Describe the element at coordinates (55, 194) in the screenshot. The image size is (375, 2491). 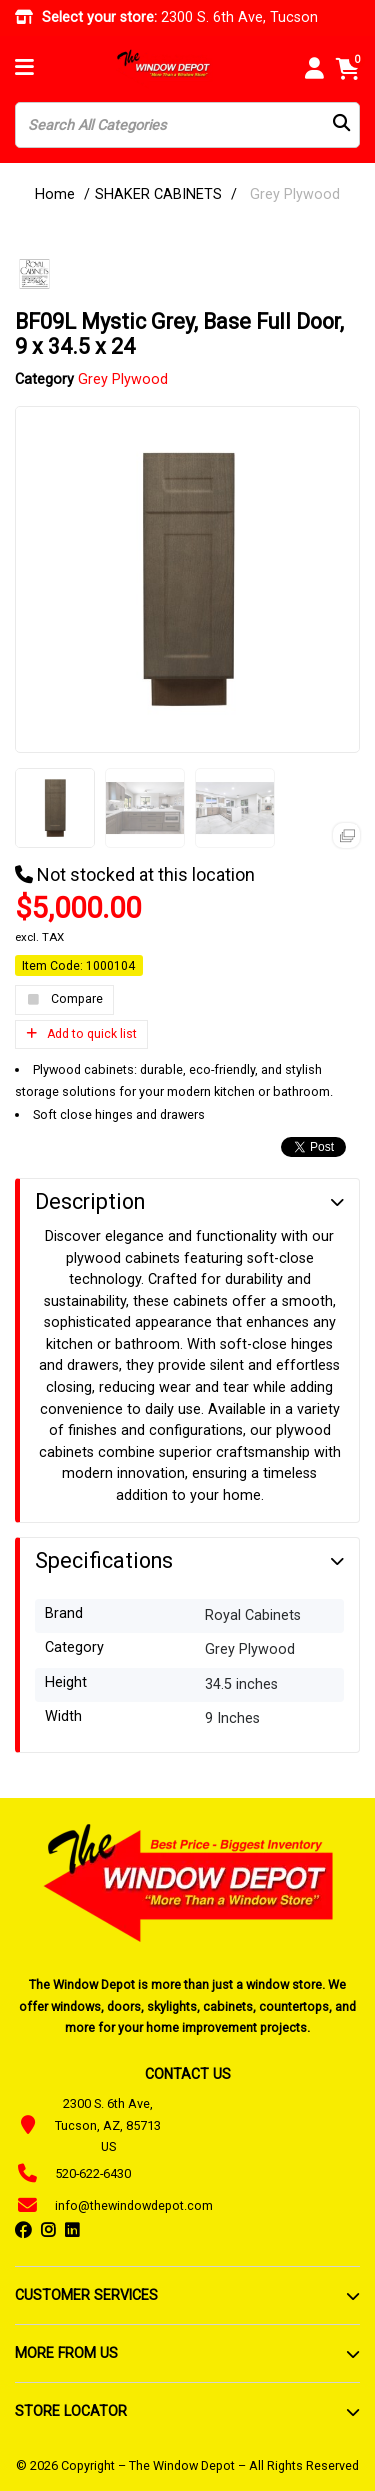
I see `Home` at that location.